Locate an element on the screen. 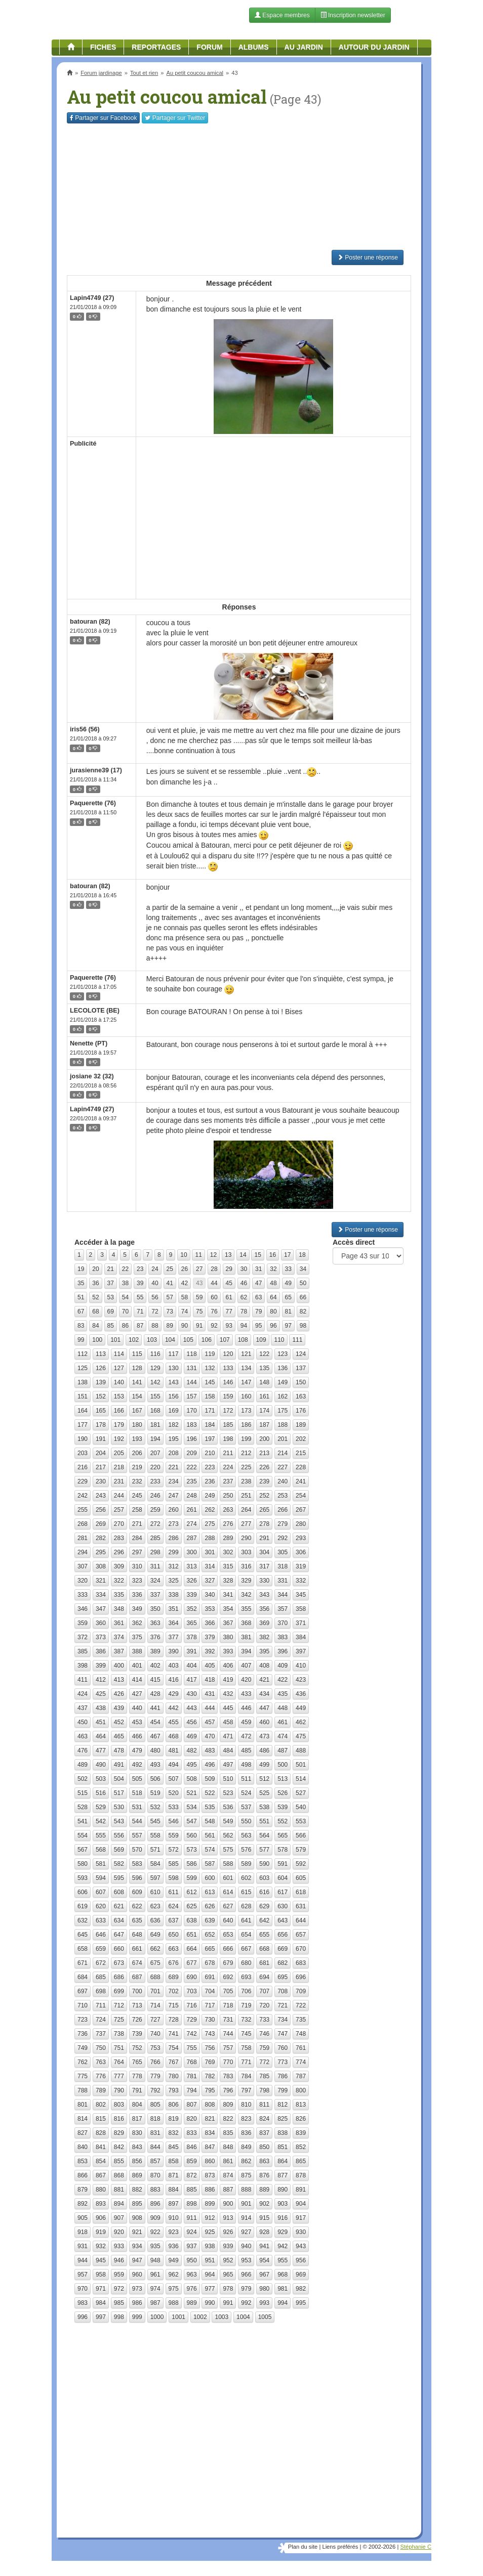  179 is located at coordinates (119, 1424).